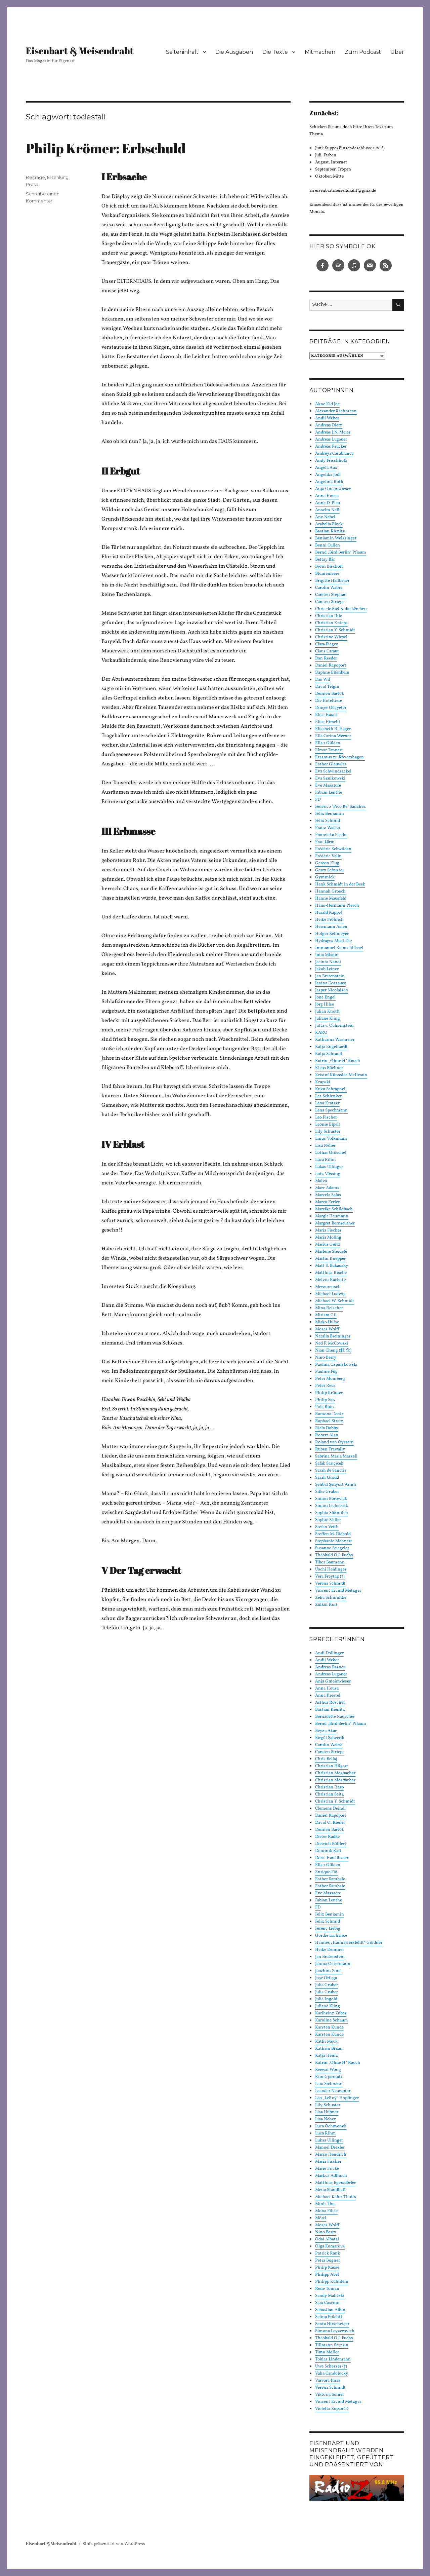 The image size is (430, 2576). Describe the element at coordinates (331, 764) in the screenshot. I see `Esther Gleuwitz` at that location.